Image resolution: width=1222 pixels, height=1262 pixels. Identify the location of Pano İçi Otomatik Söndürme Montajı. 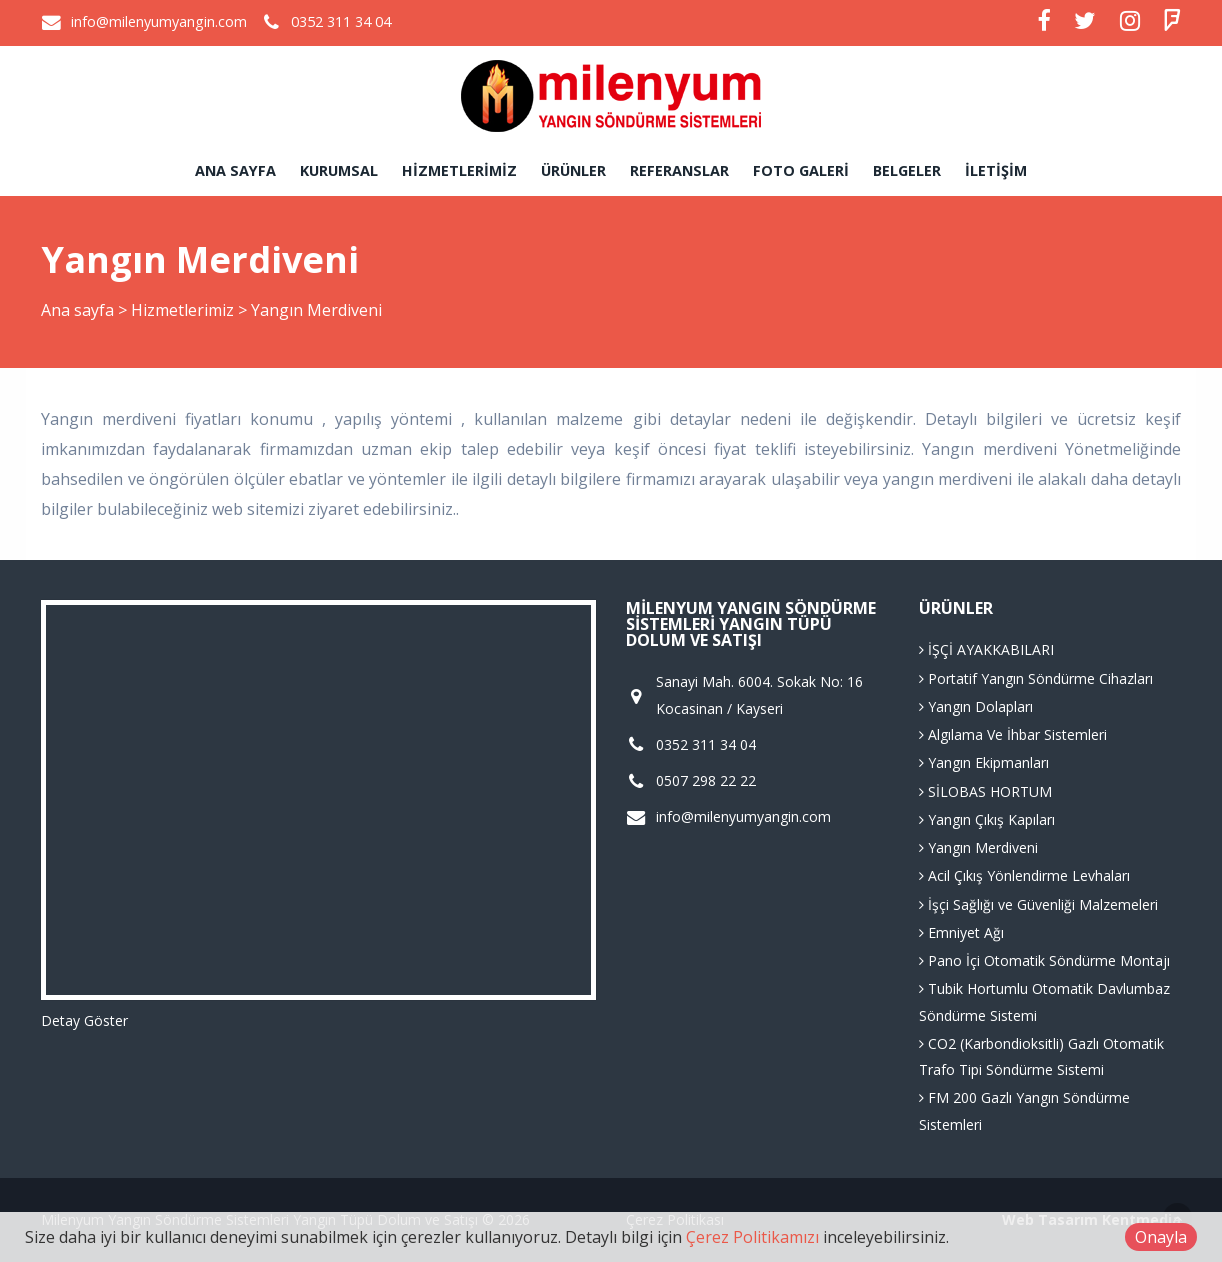
(1044, 960).